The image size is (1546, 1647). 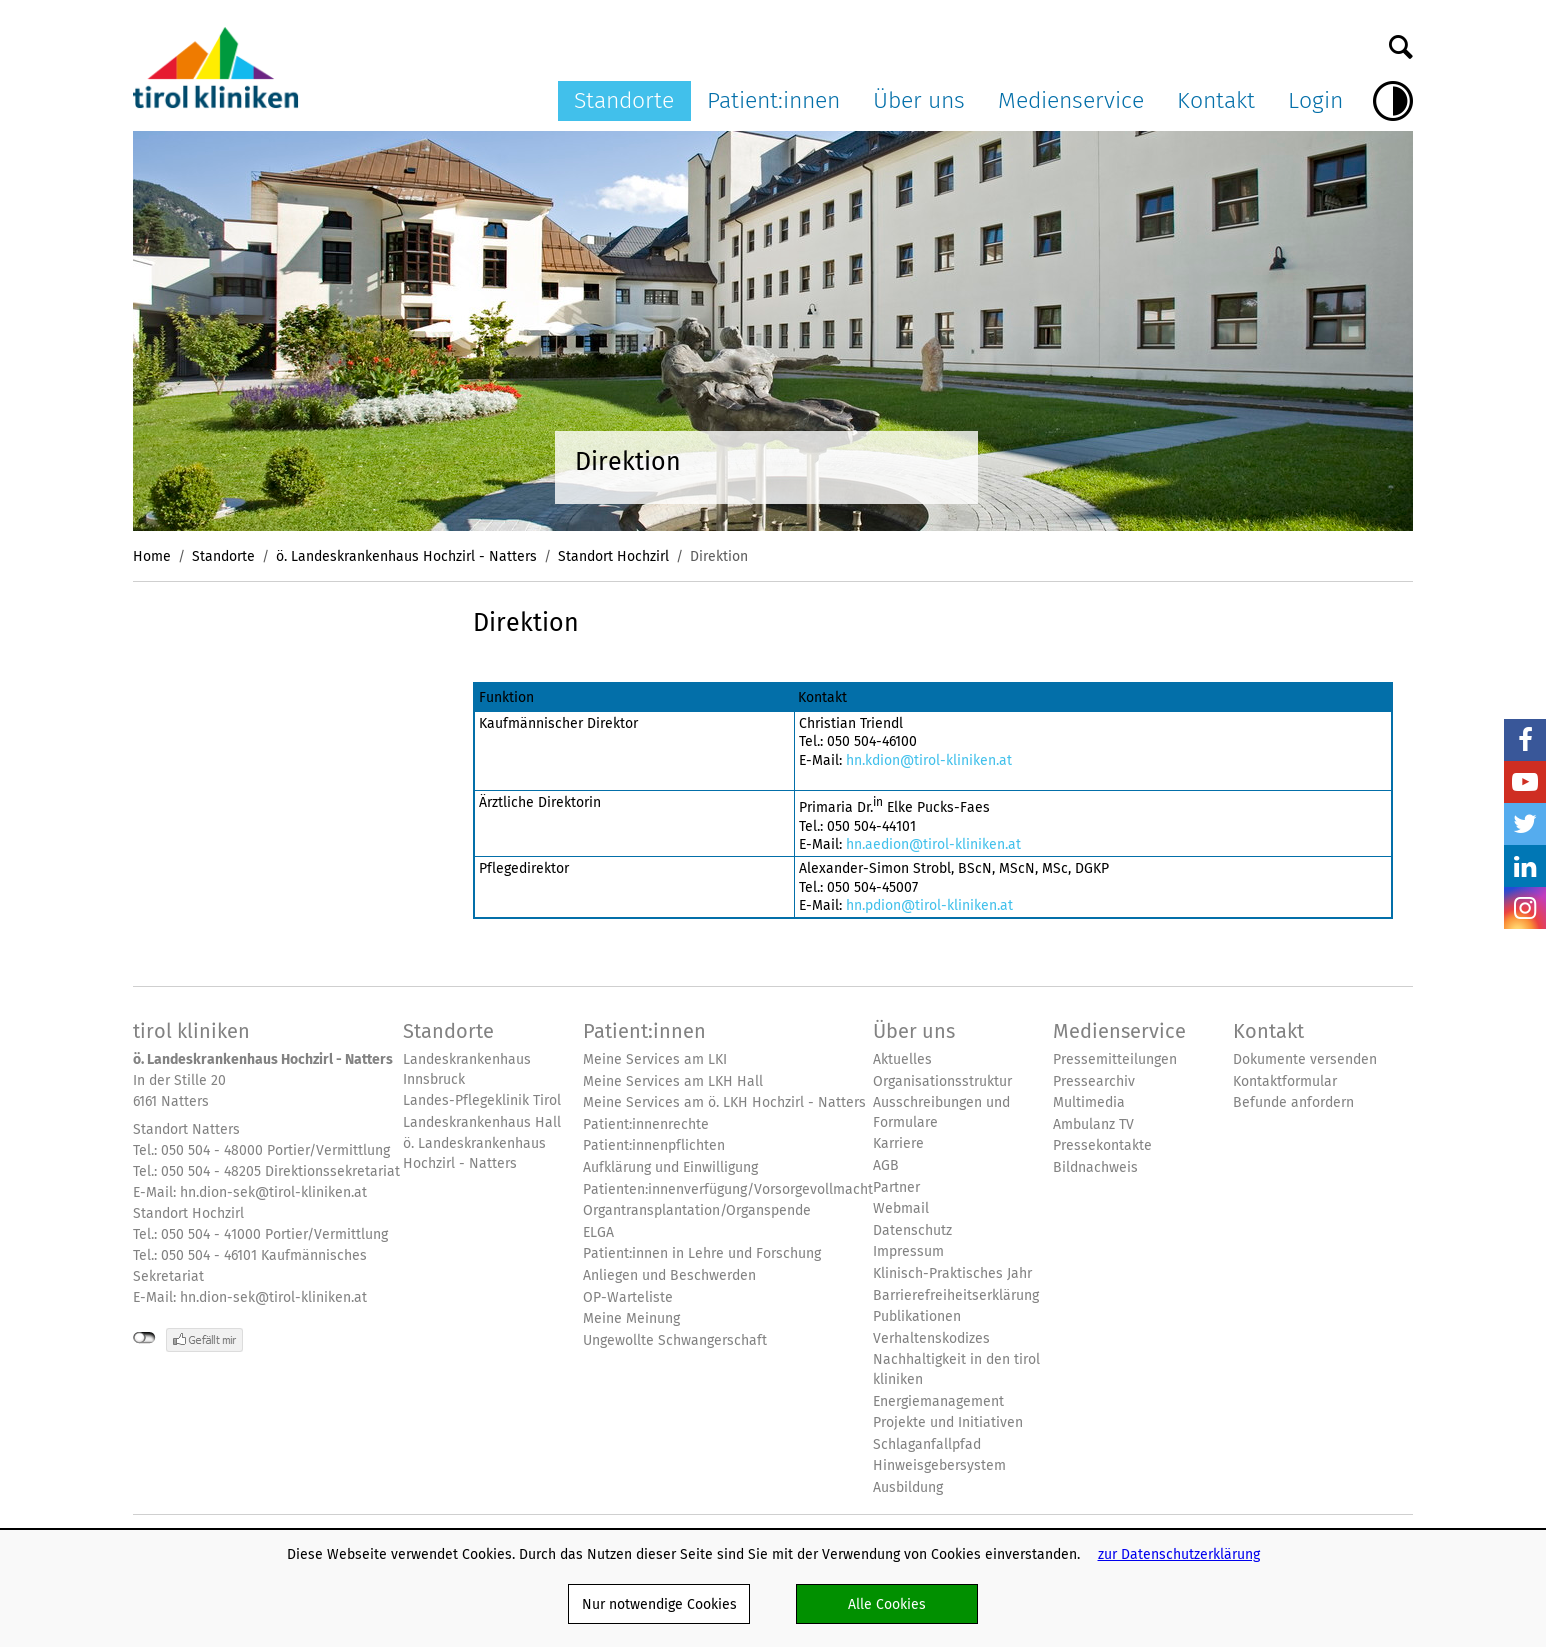 What do you see at coordinates (939, 1465) in the screenshot?
I see `Hinweisgebersystem` at bounding box center [939, 1465].